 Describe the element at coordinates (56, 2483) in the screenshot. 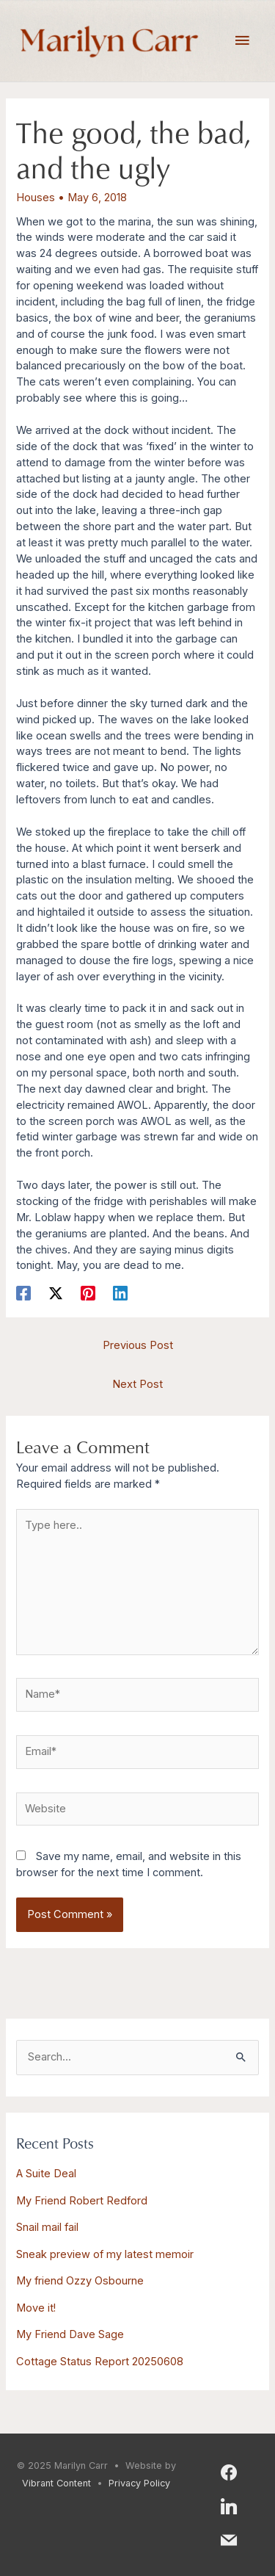

I see `Vibrant Content` at that location.